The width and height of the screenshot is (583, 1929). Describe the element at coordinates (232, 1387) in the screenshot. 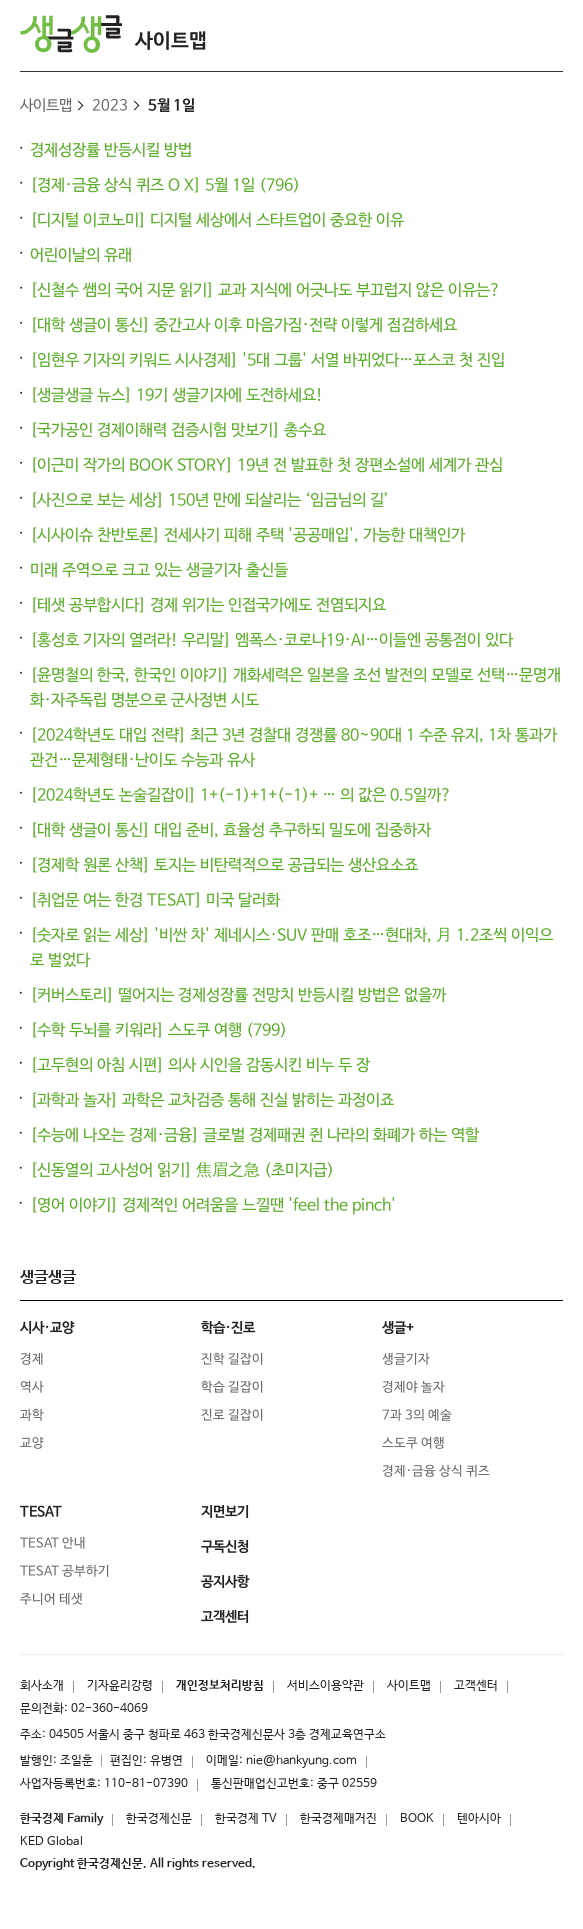

I see `학습 길잡이` at that location.